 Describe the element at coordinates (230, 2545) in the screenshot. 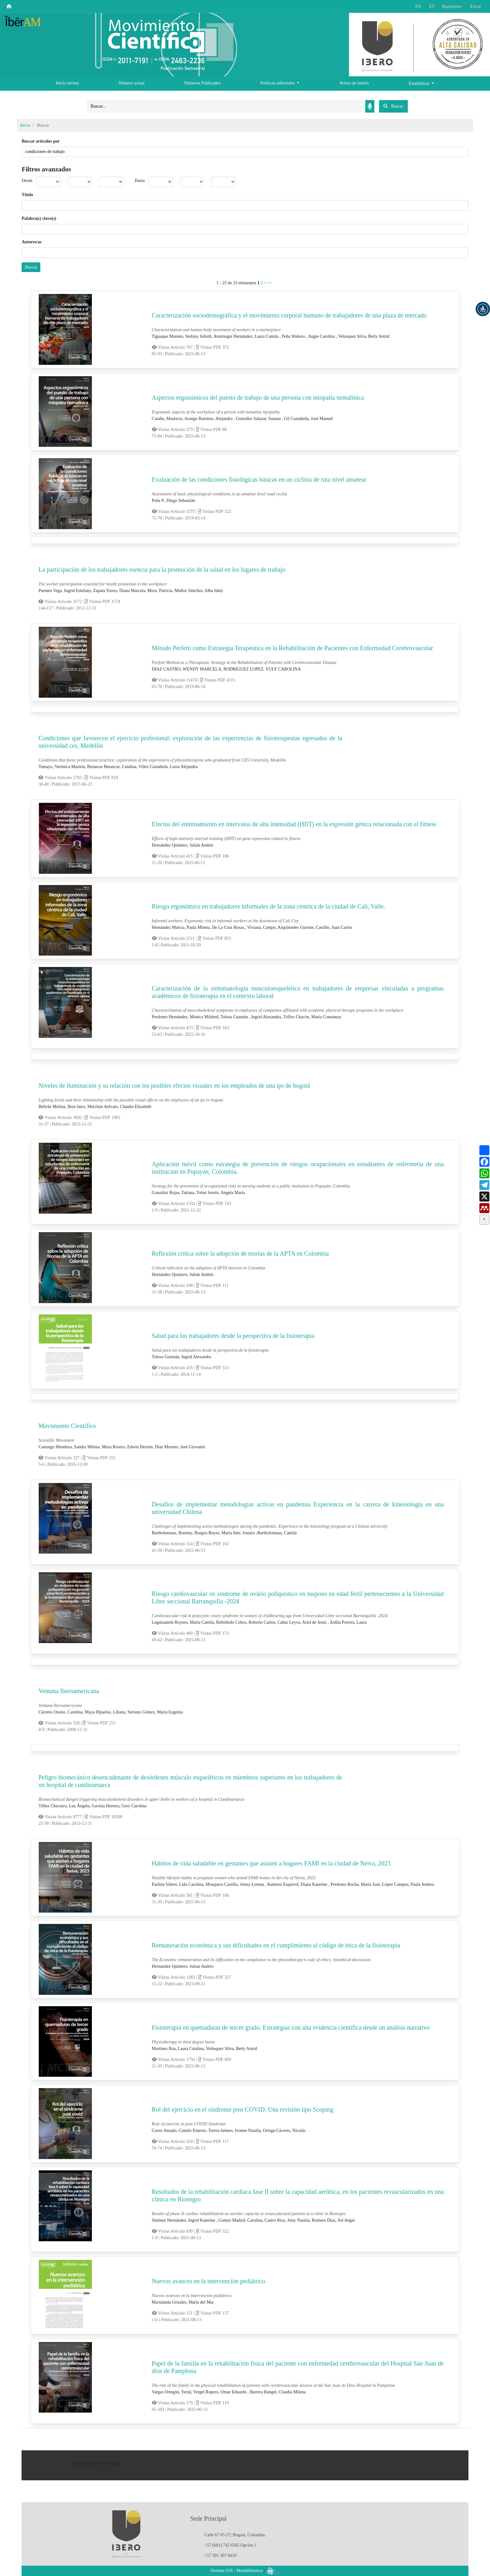

I see `+57 (601) 742 6582 Opción 1` at that location.